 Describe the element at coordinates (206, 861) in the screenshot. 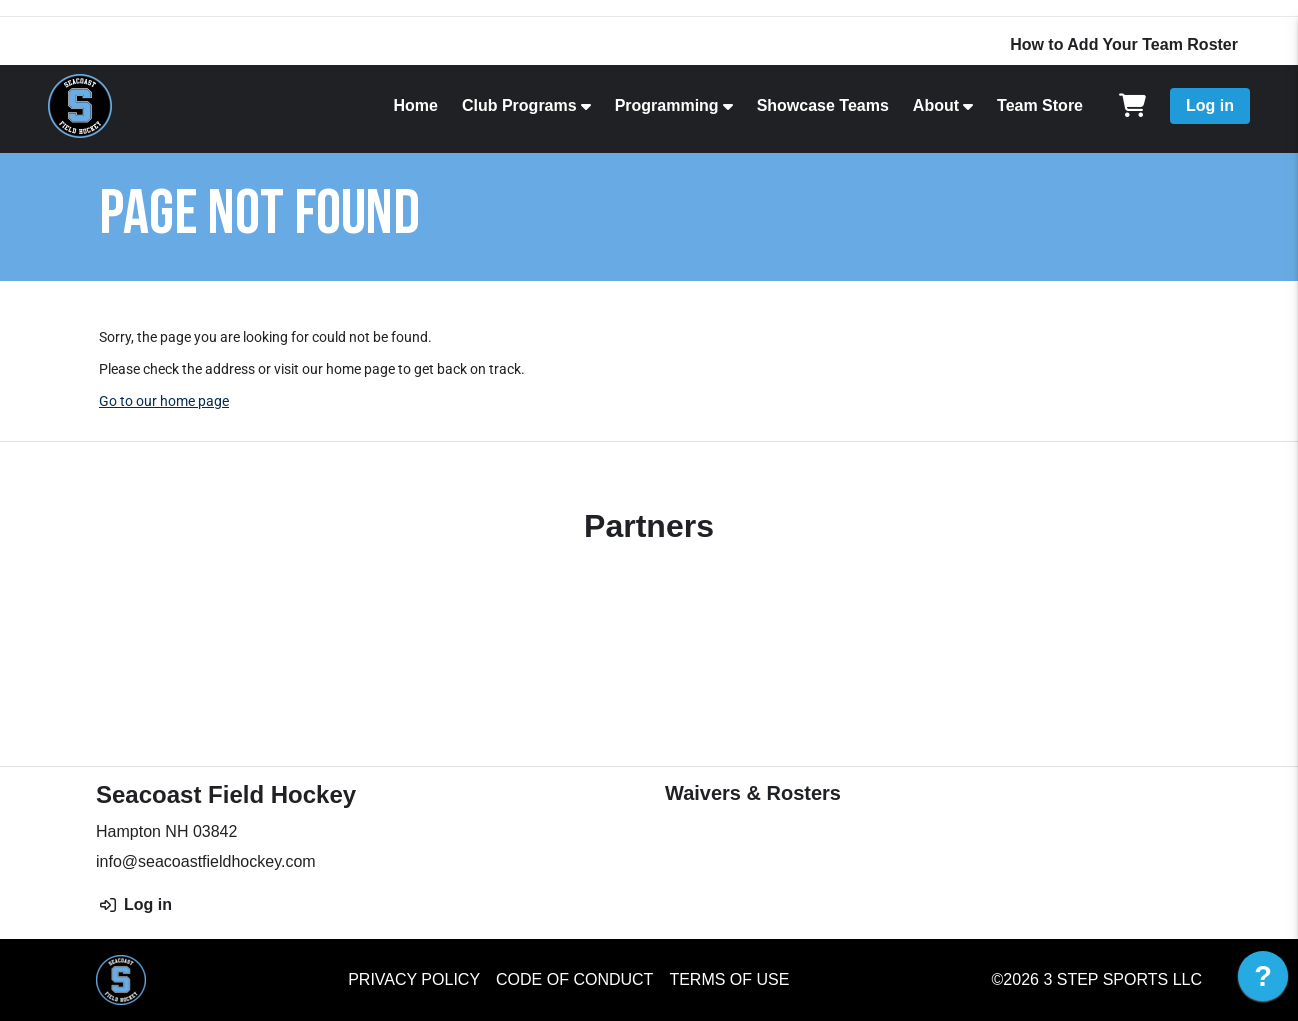

I see `info@seacoastfieldhockey.com` at that location.